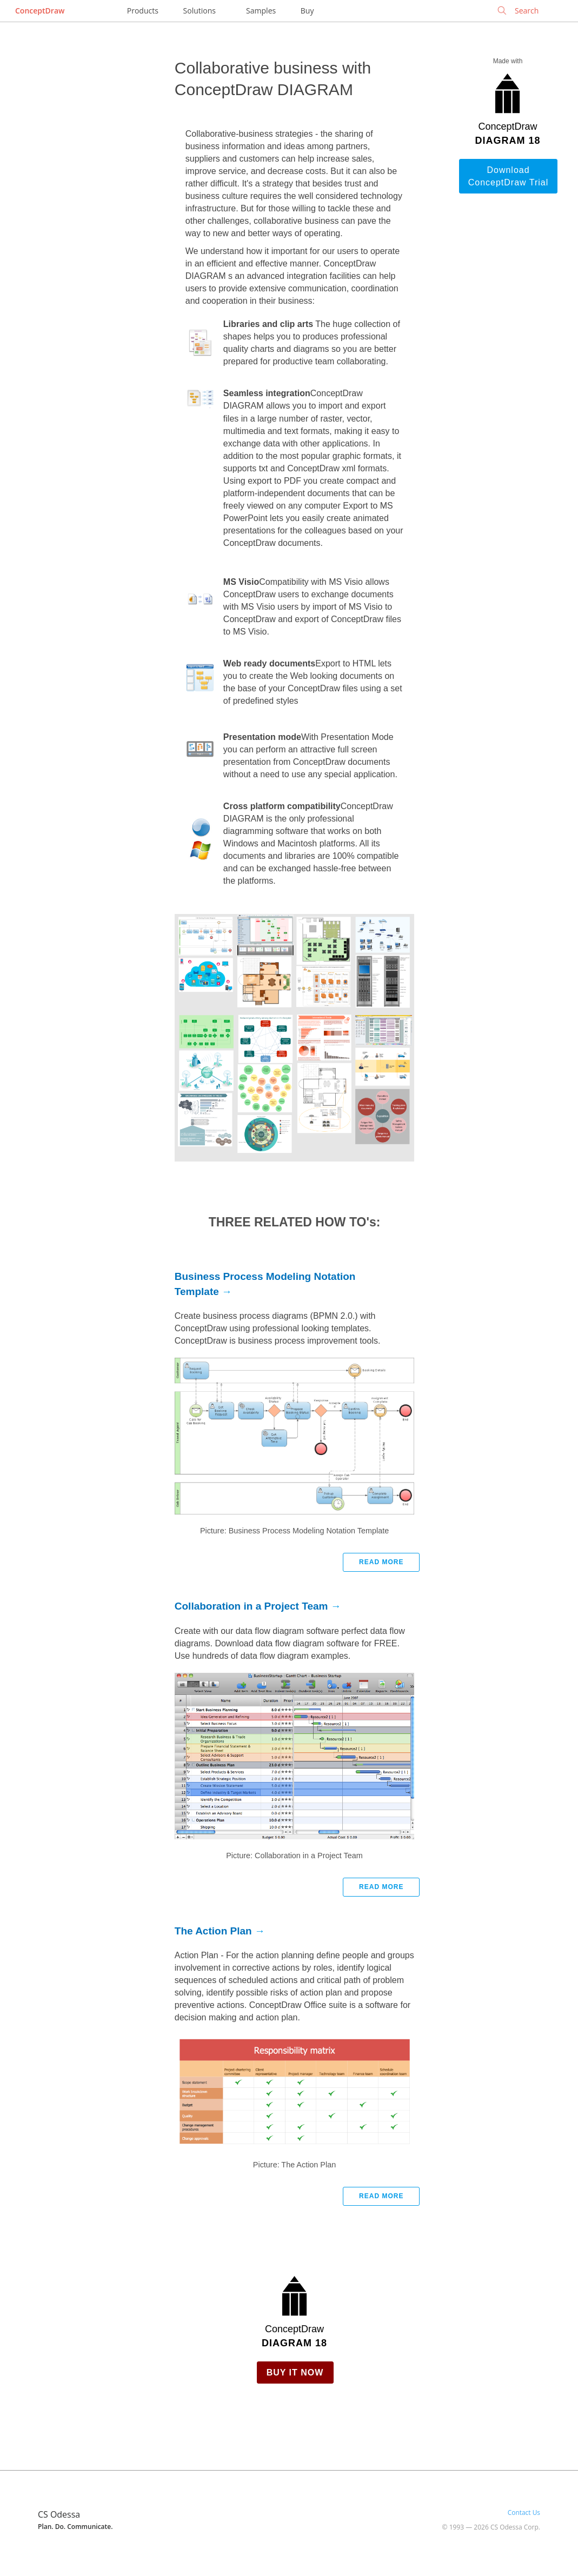 The height and width of the screenshot is (2576, 578). I want to click on Solutions, so click(199, 10).